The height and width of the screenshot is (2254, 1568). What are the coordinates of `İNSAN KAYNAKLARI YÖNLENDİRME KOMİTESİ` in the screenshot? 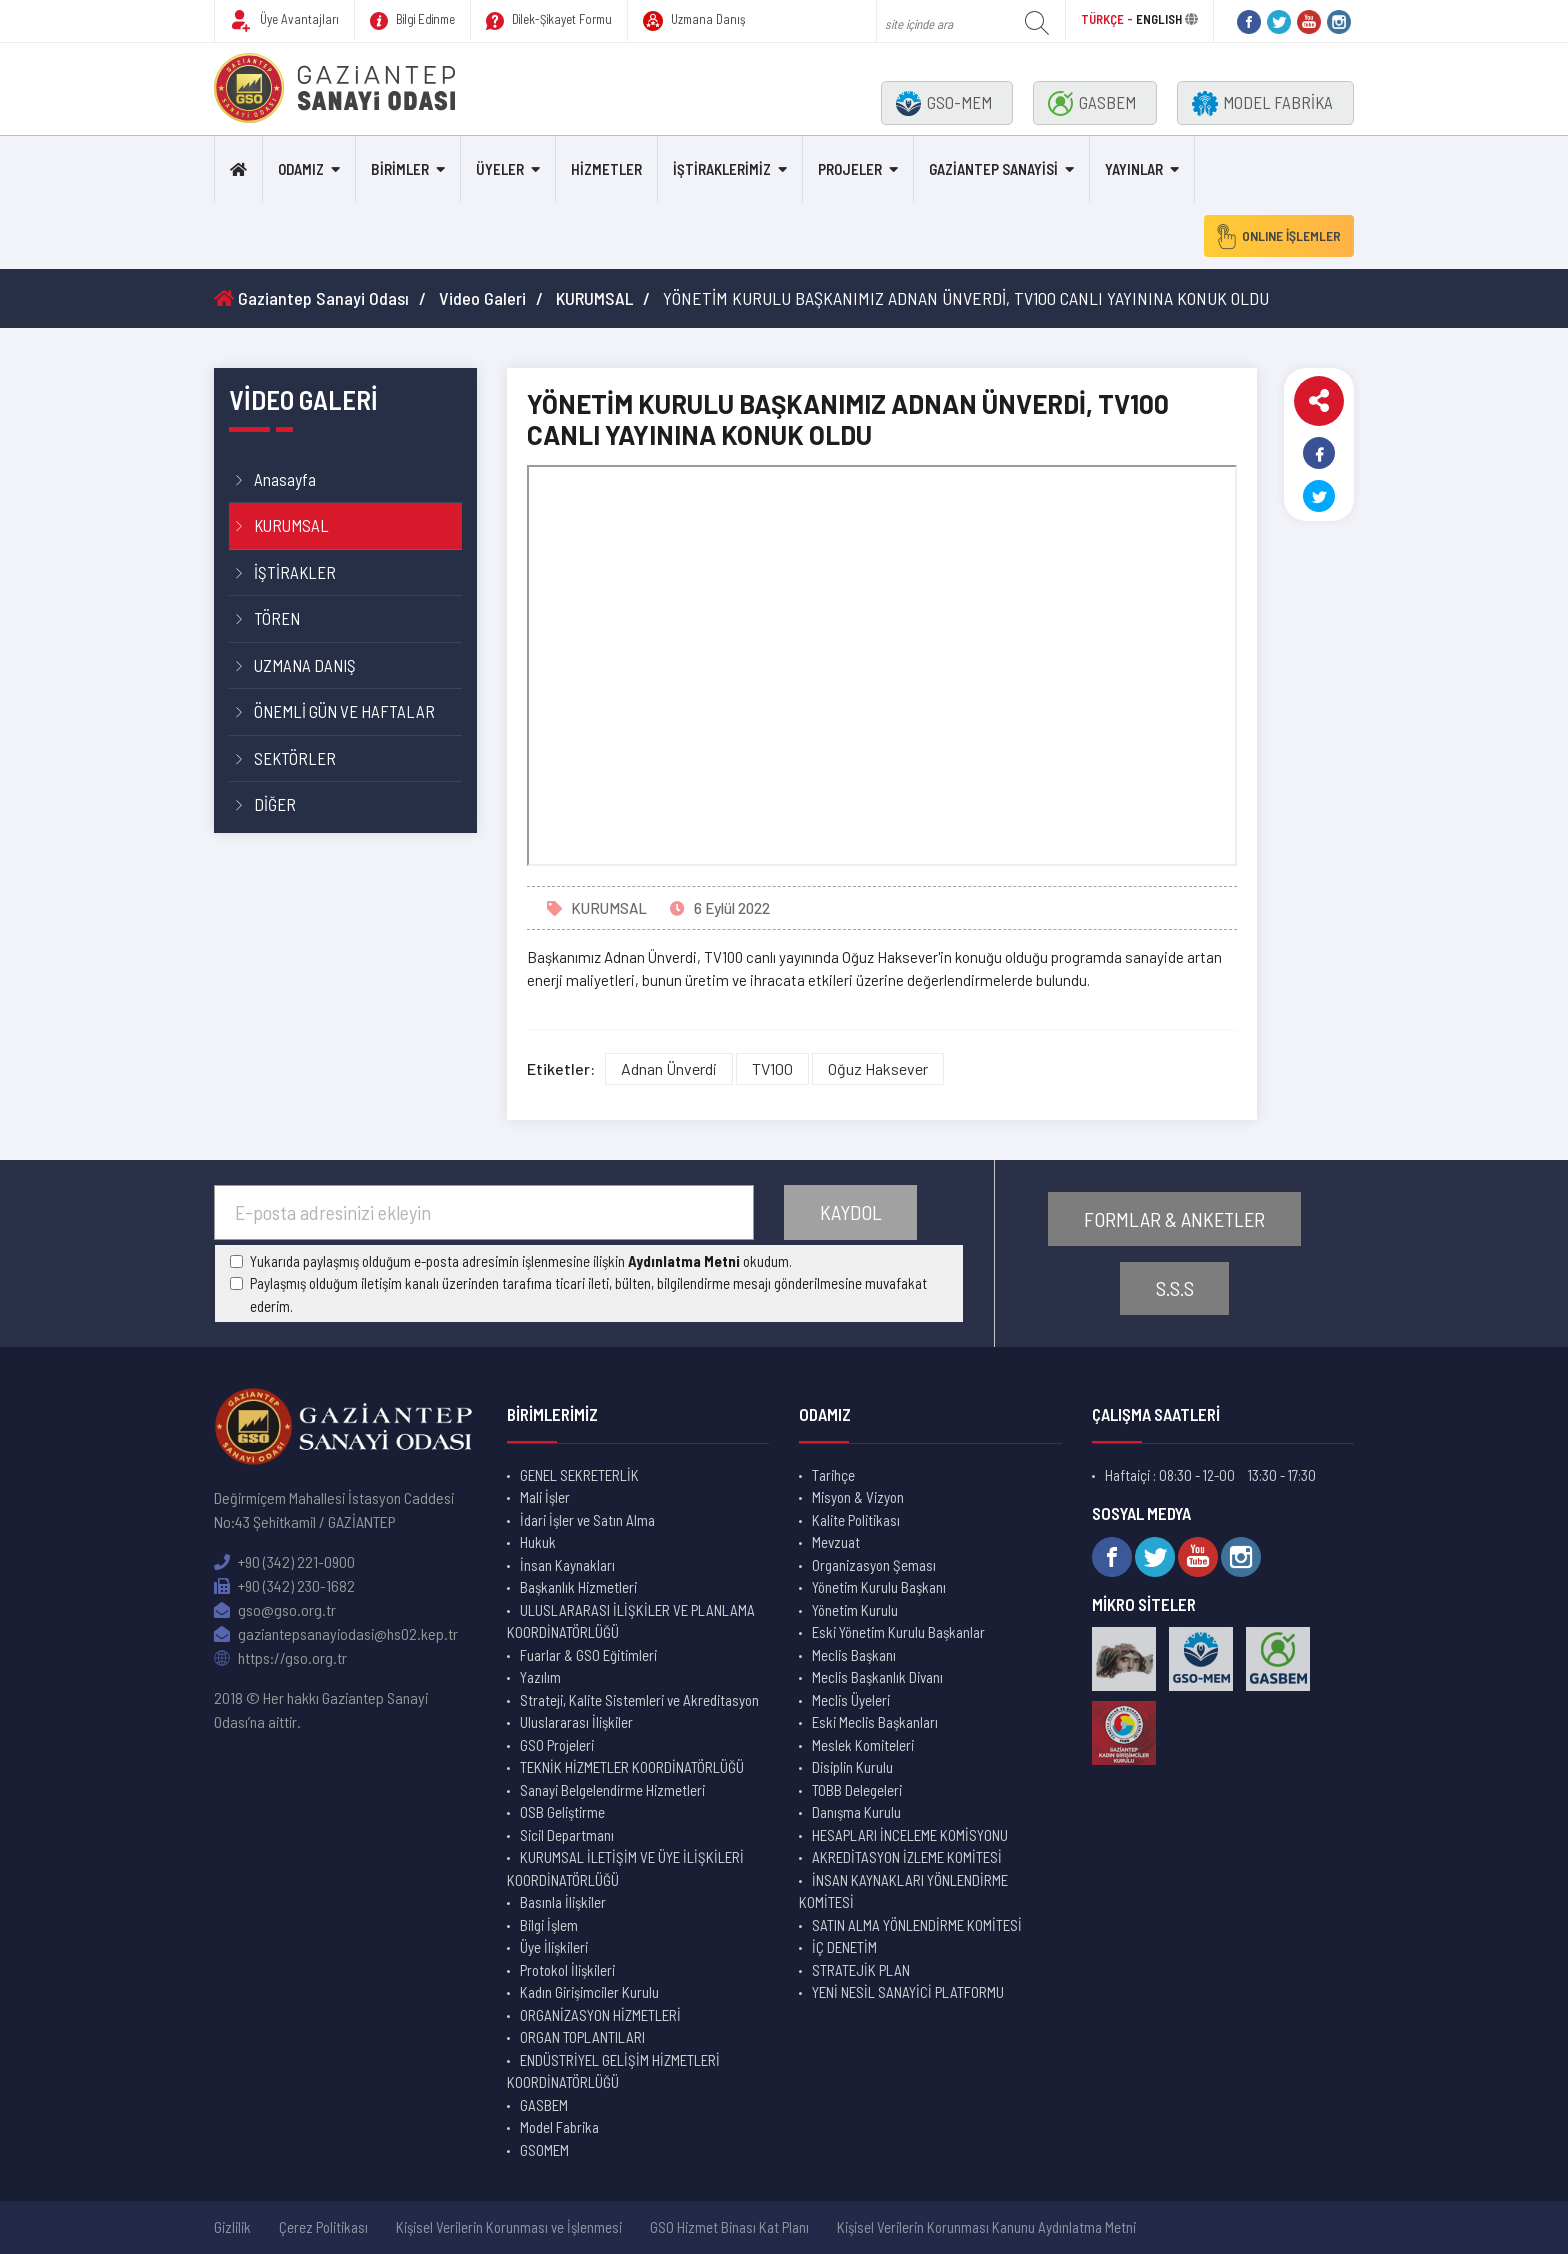 It's located at (903, 1891).